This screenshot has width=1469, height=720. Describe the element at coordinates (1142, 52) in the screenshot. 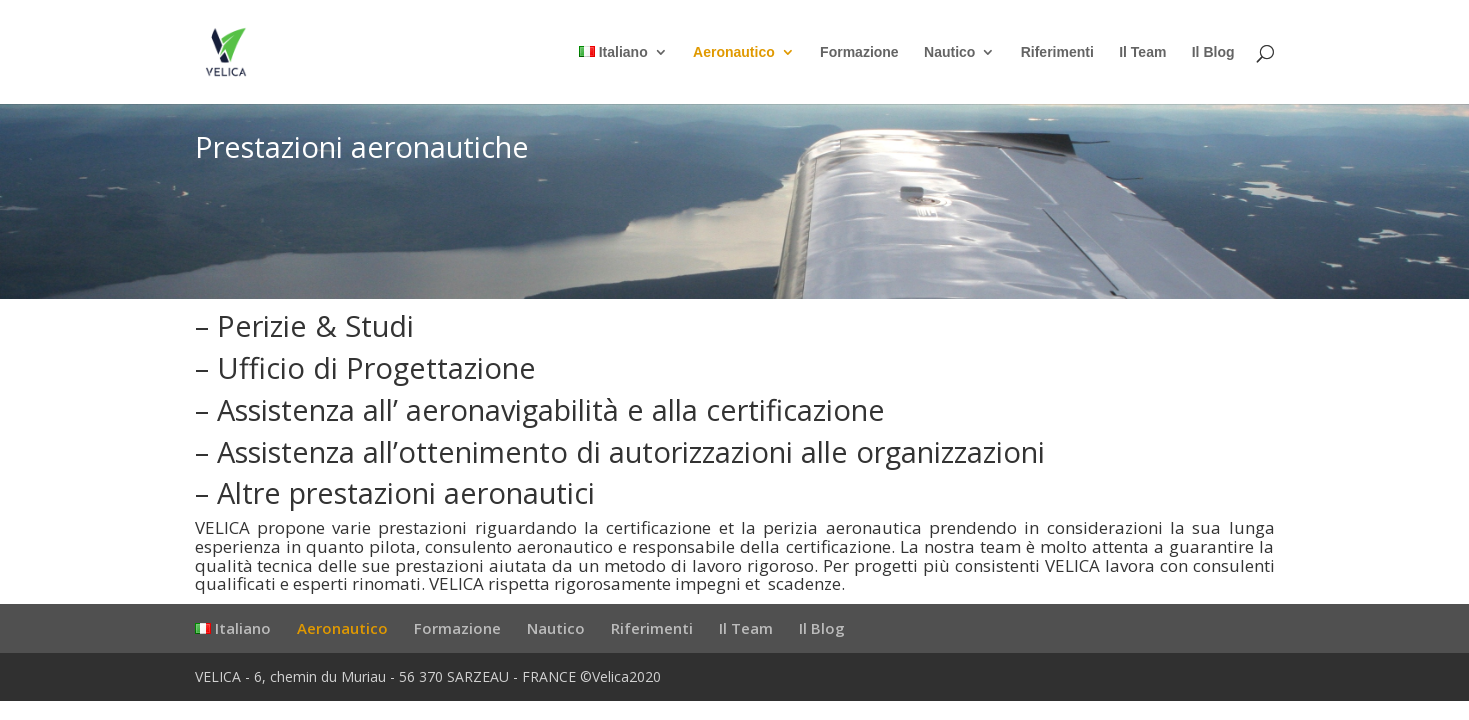

I see `Il Team` at that location.